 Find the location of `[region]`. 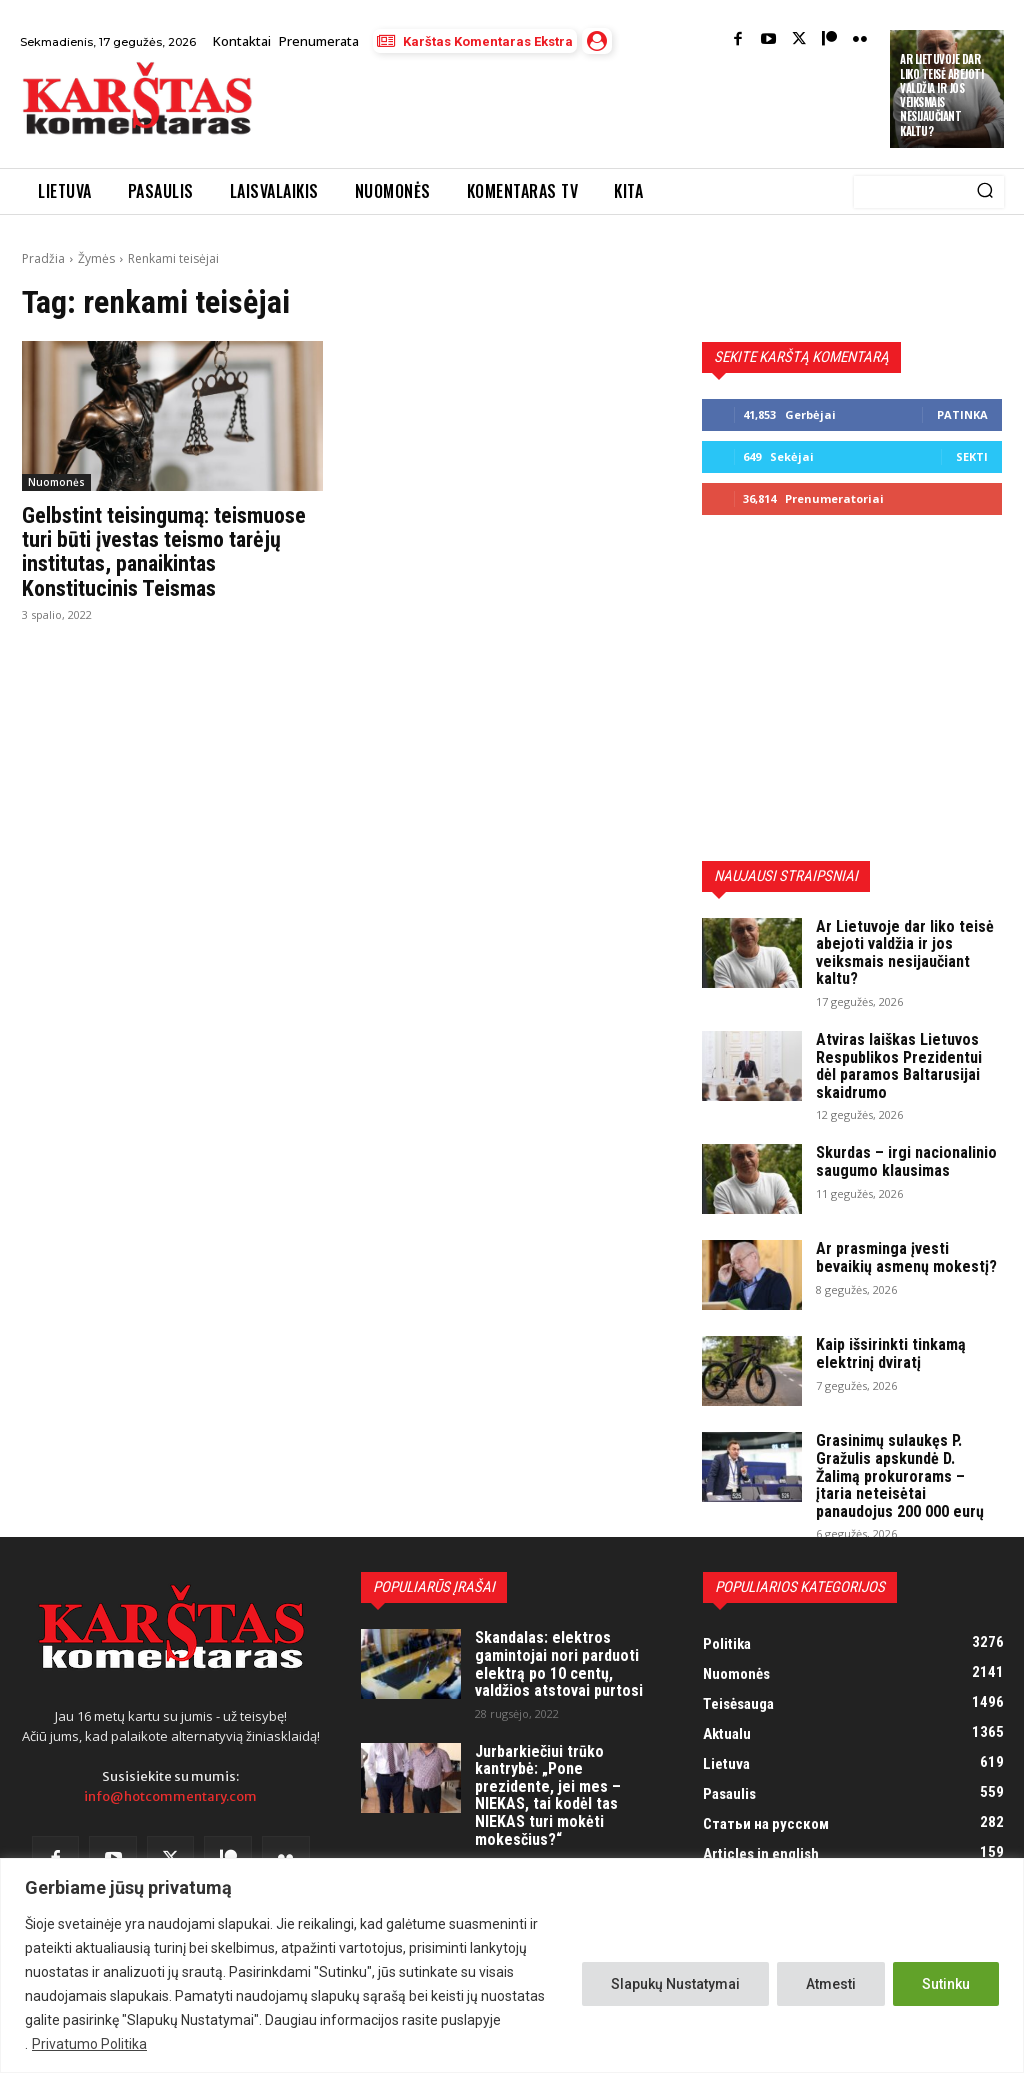

[region] is located at coordinates (512, 1965).